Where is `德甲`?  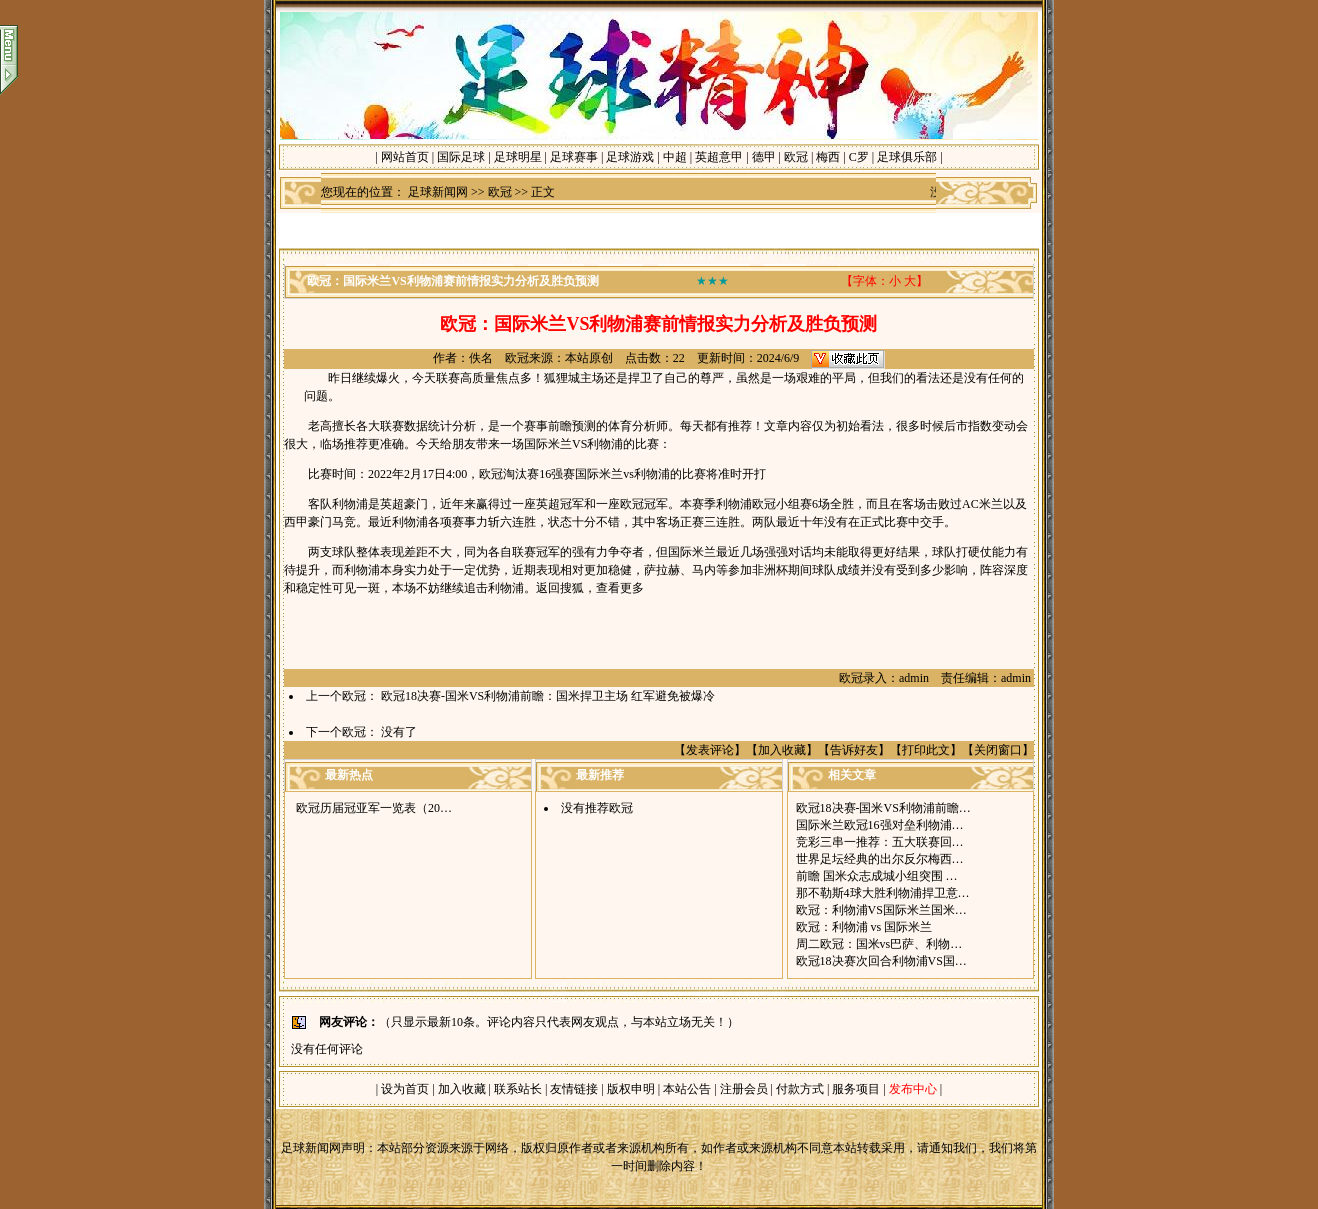 德甲 is located at coordinates (764, 157).